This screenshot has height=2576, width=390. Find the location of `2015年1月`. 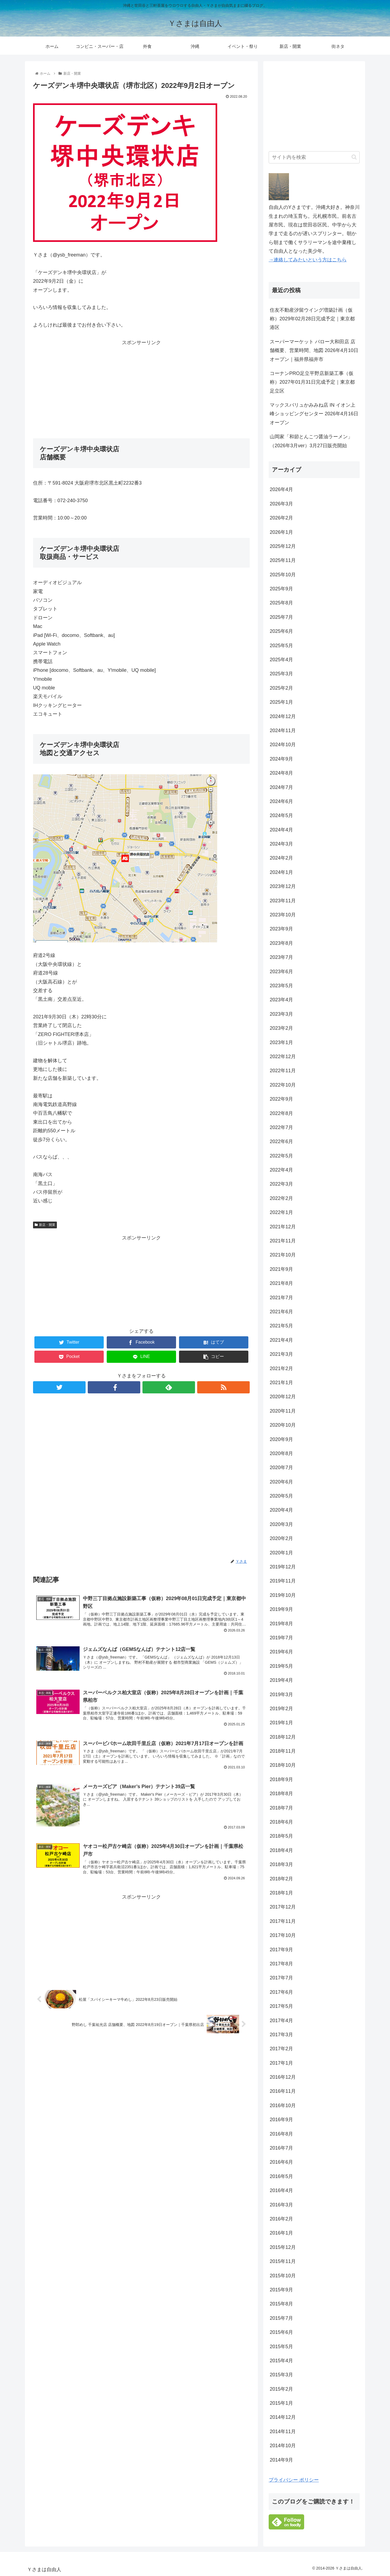

2015年1月 is located at coordinates (281, 2403).